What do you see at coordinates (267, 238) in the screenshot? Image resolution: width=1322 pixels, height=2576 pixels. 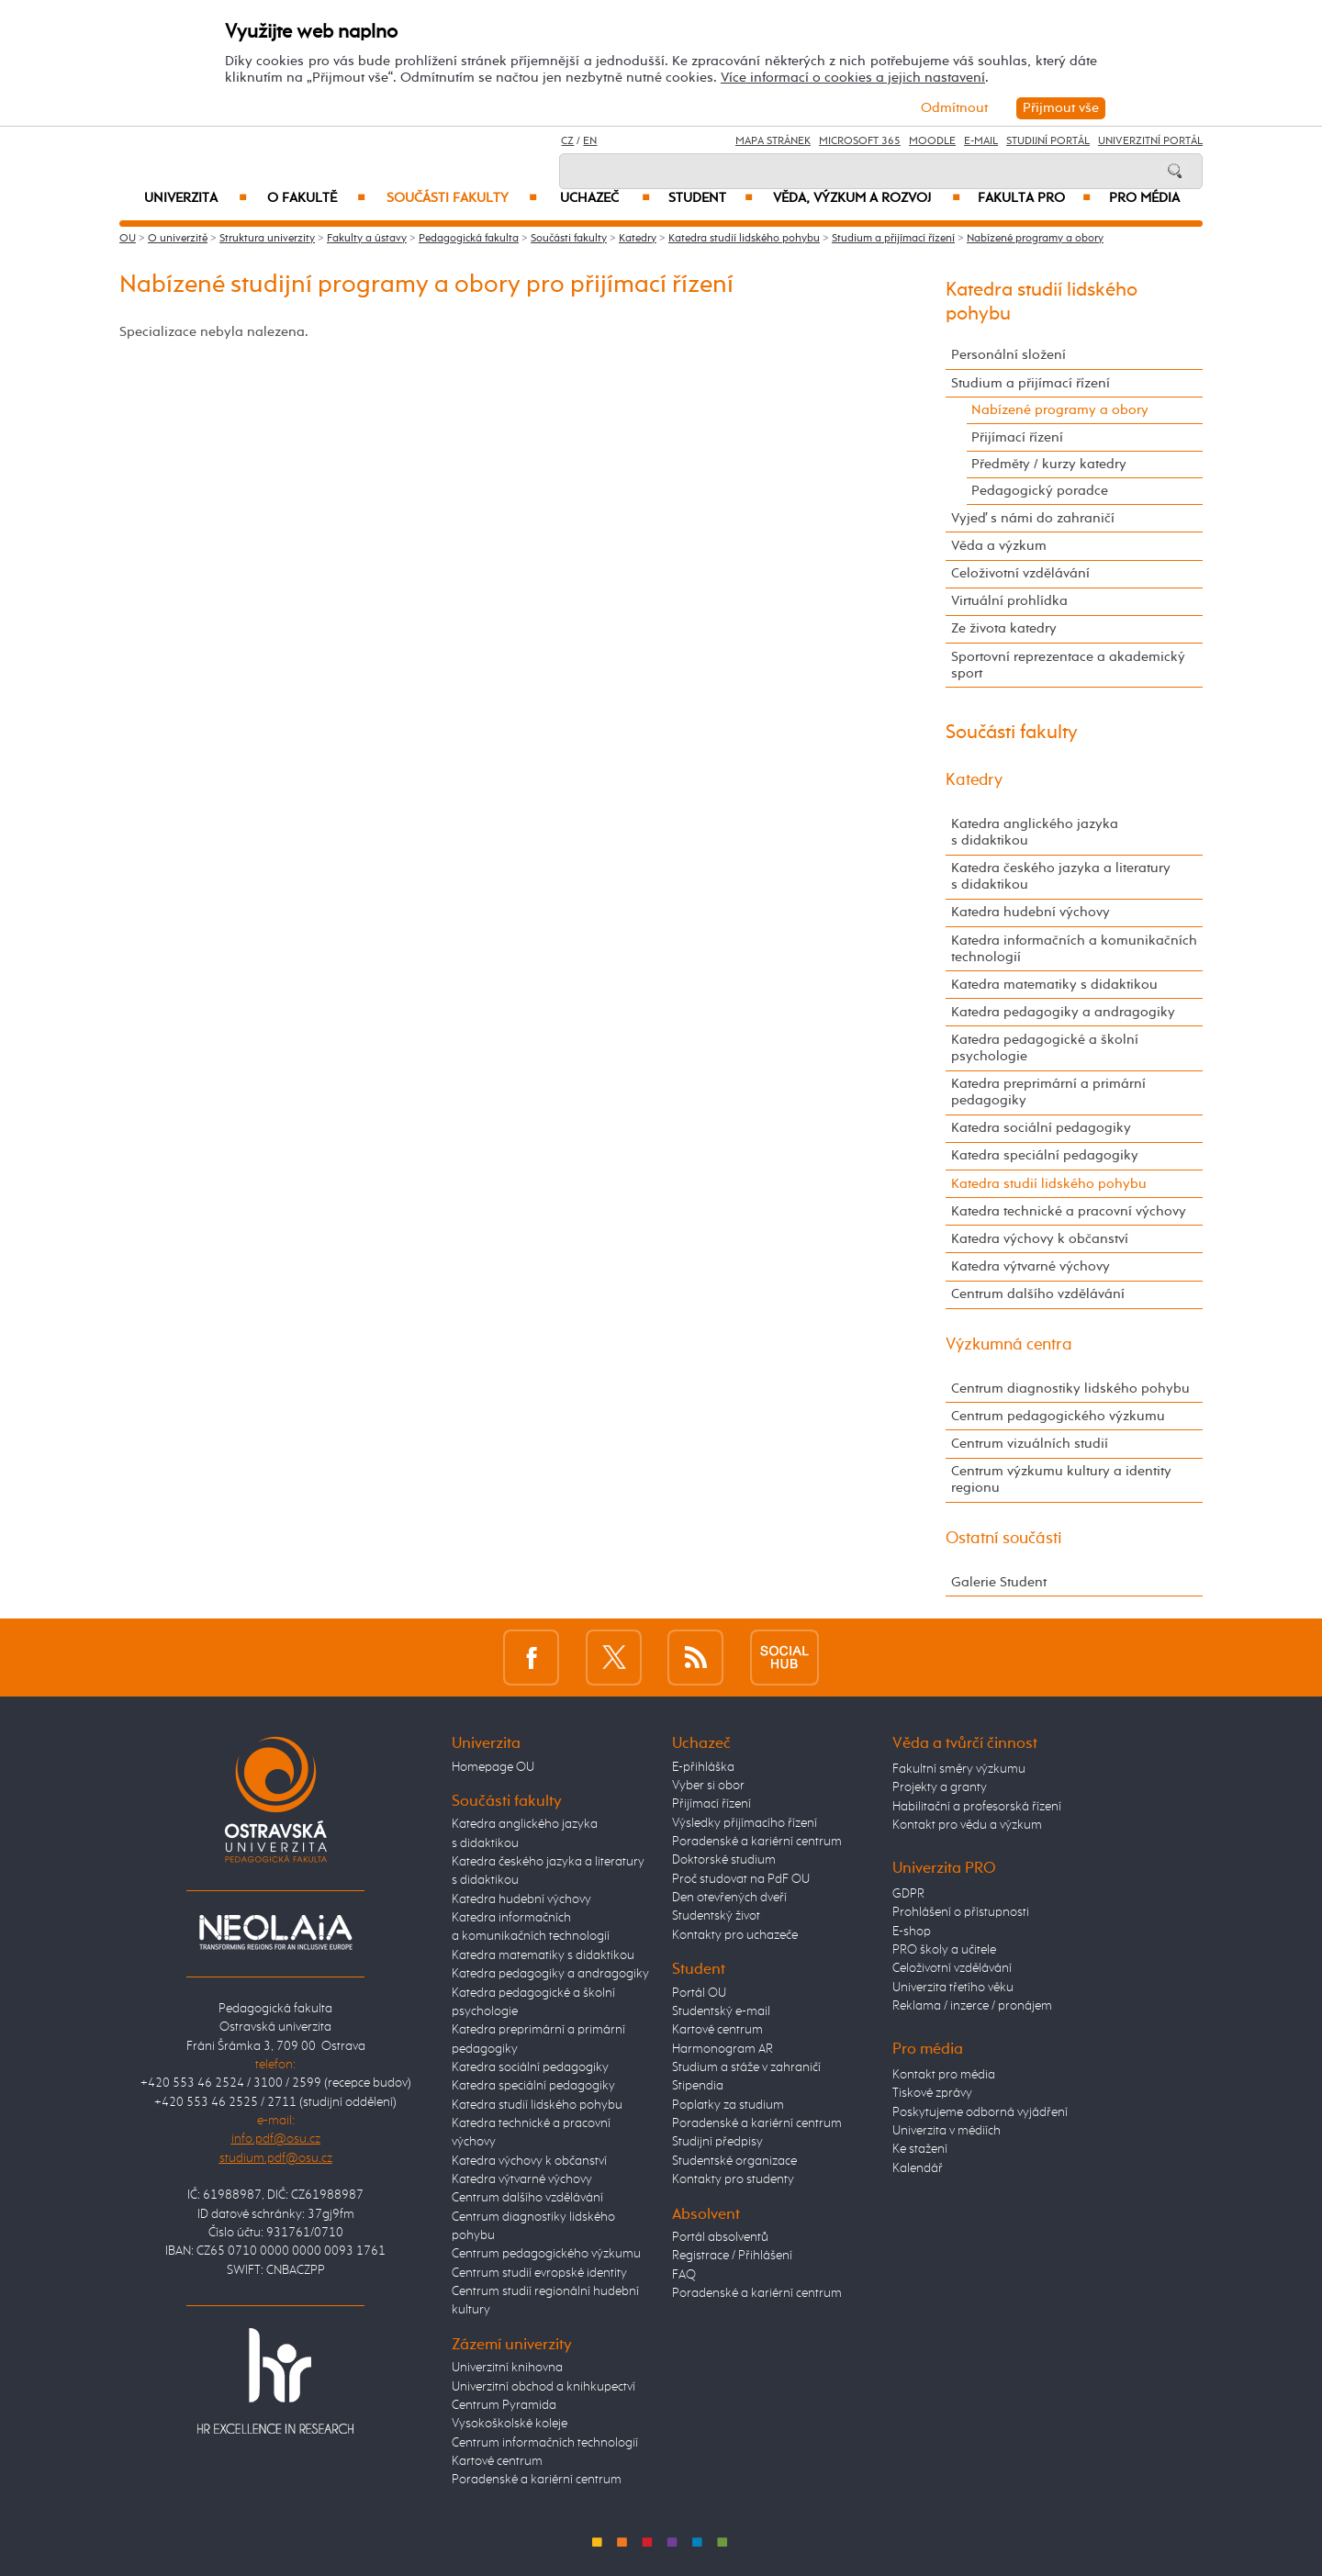 I see `Struktura univerzity` at bounding box center [267, 238].